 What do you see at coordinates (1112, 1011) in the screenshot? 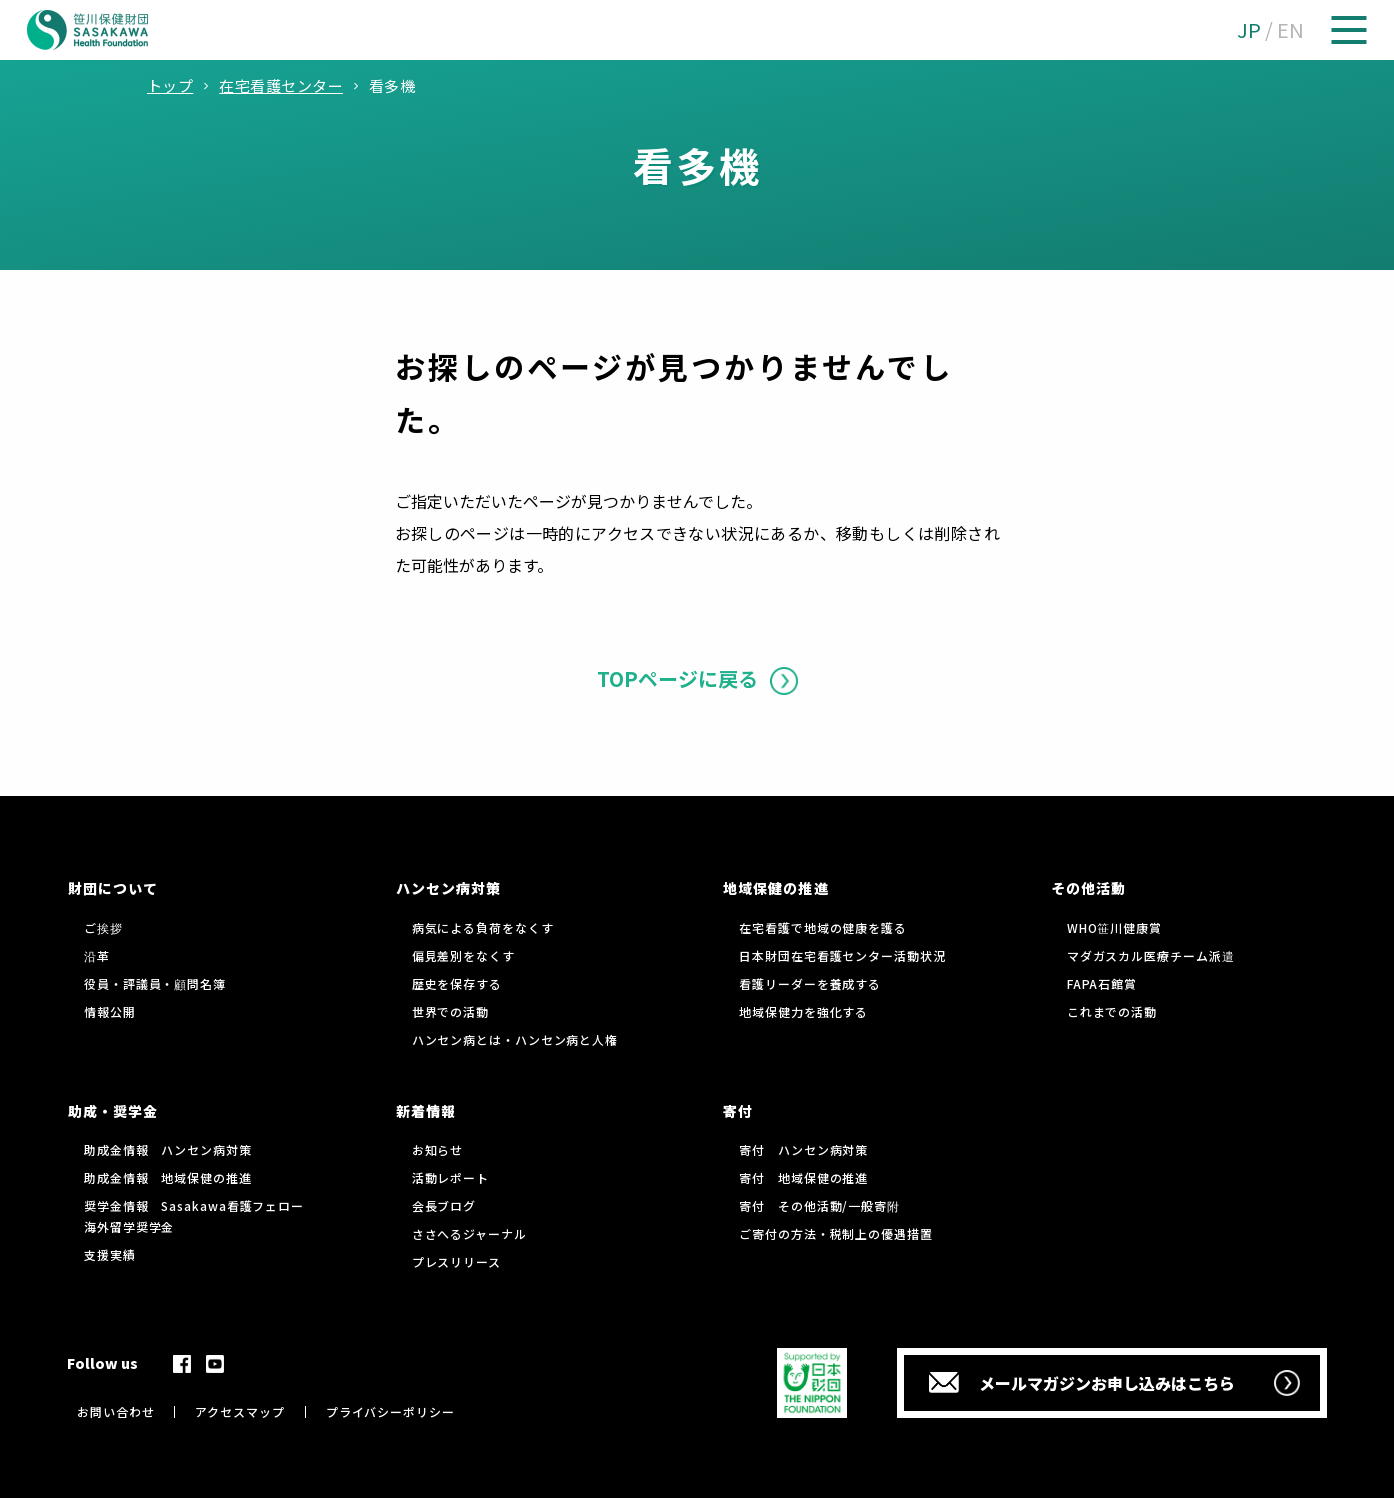
I see `これまでの活動` at bounding box center [1112, 1011].